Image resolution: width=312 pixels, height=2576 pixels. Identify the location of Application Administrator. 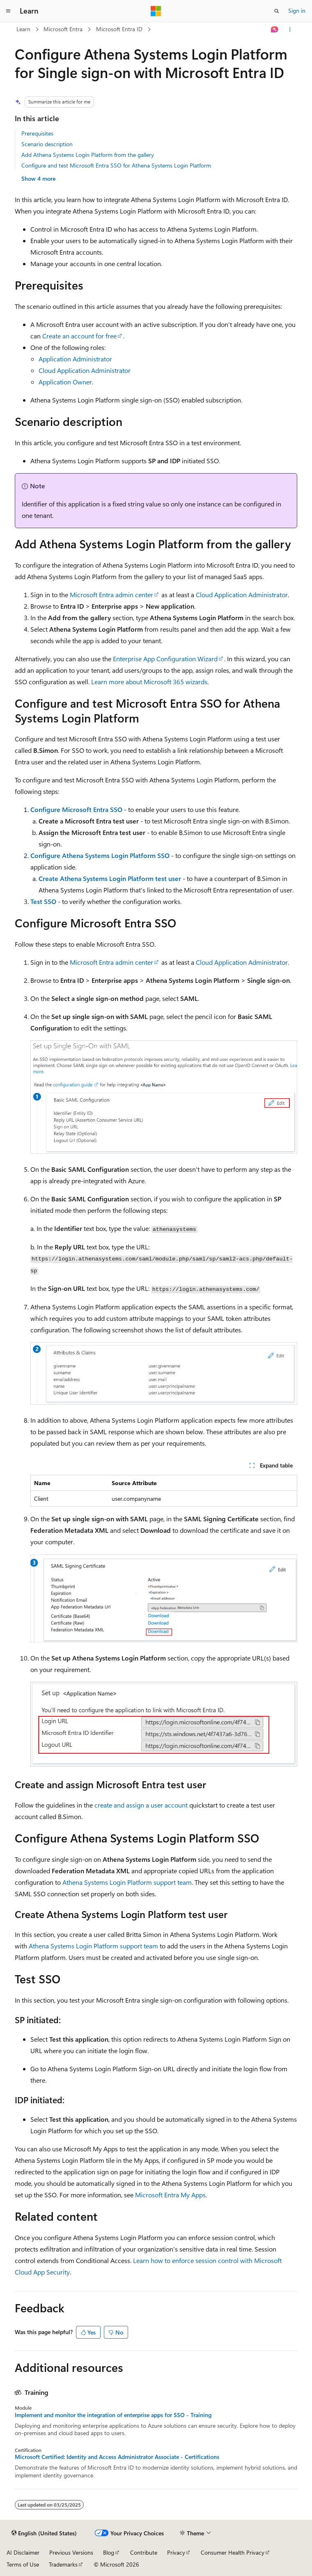
(75, 358).